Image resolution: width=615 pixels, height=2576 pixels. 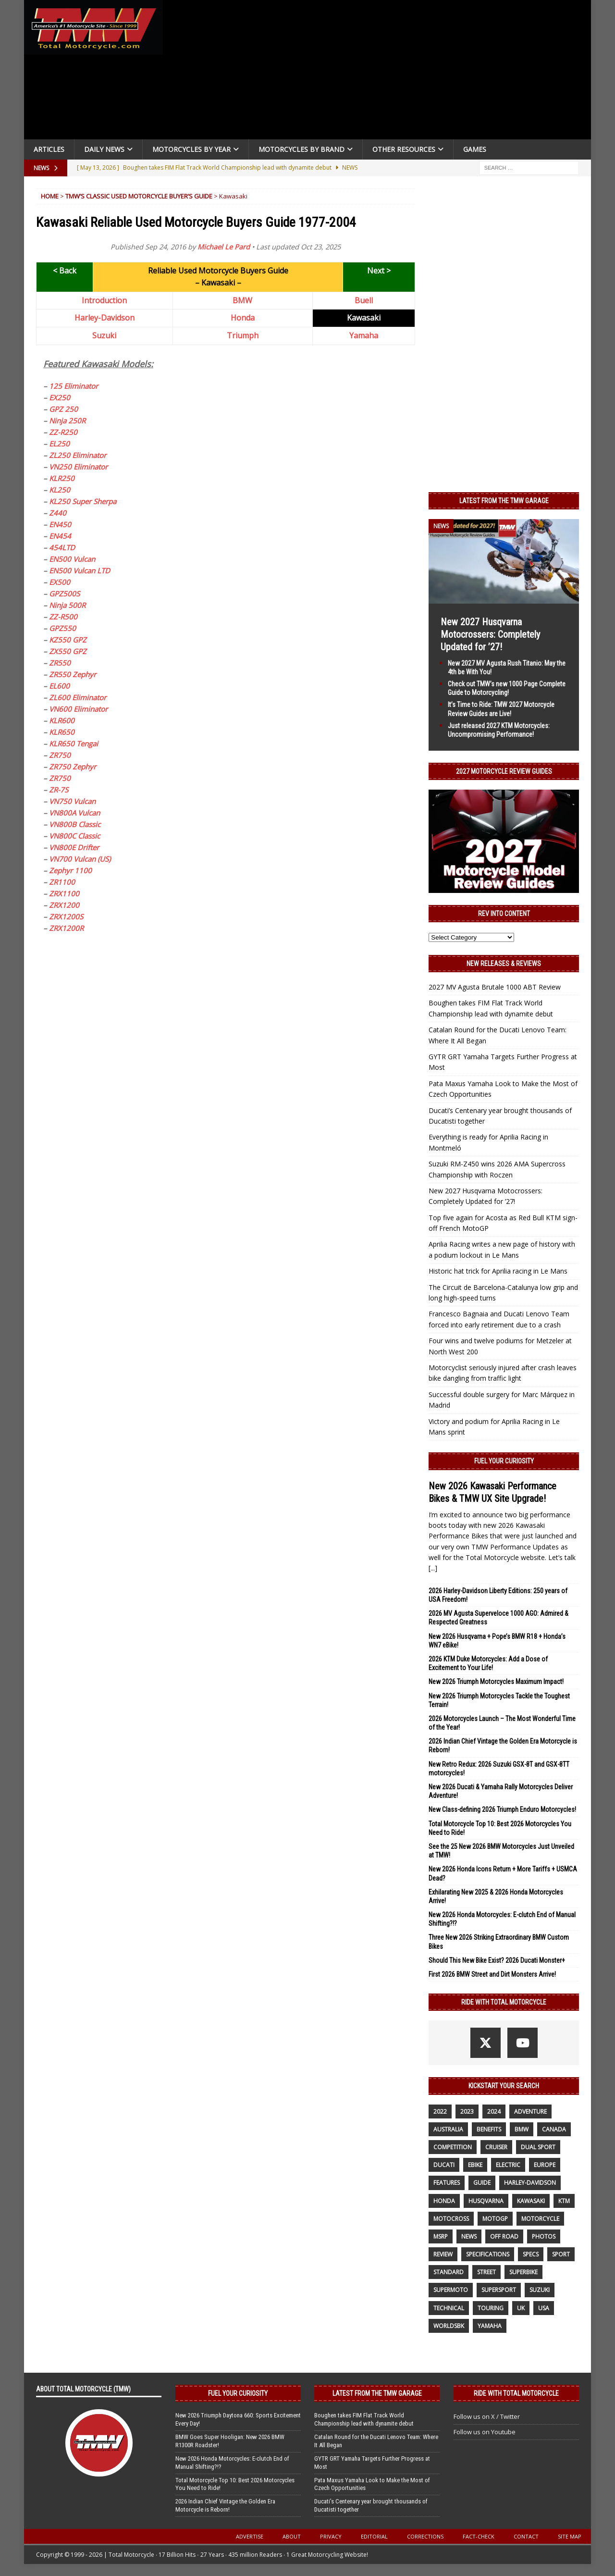 What do you see at coordinates (475, 2165) in the screenshot?
I see `ebike` at bounding box center [475, 2165].